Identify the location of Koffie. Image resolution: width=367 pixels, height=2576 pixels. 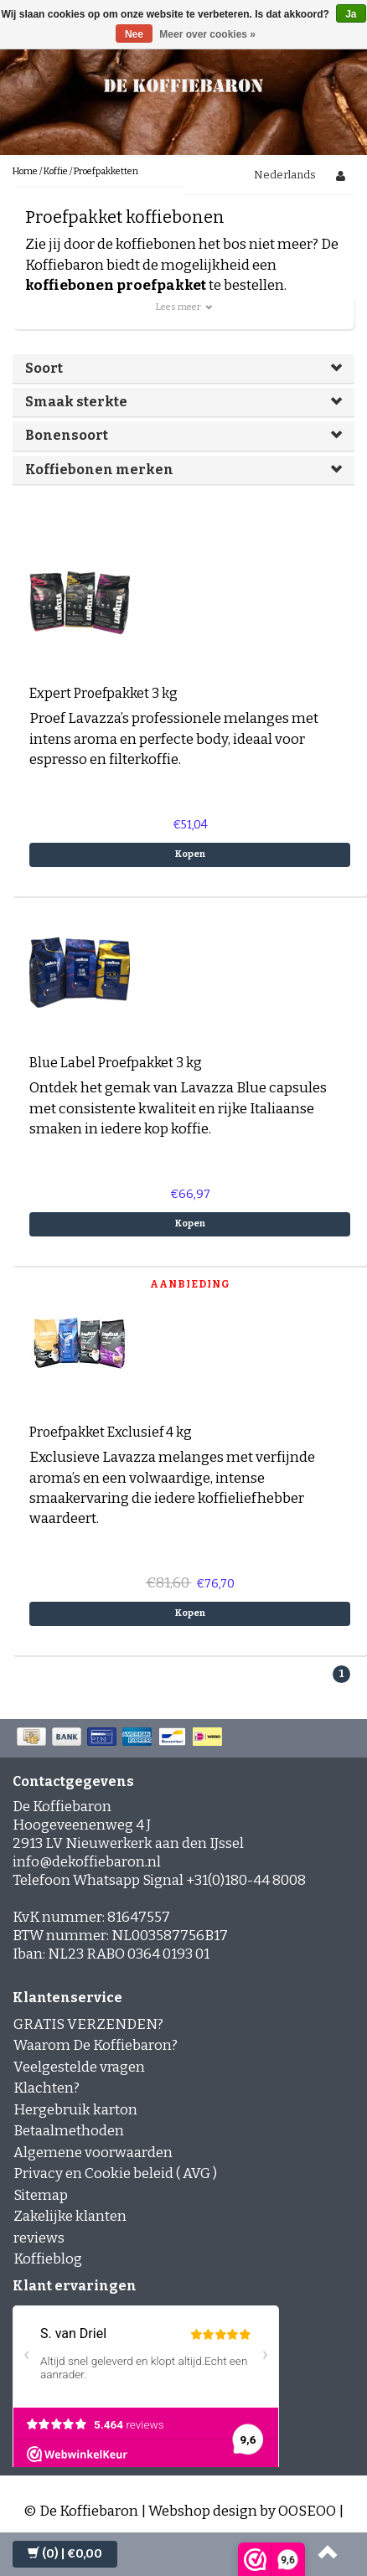
(56, 171).